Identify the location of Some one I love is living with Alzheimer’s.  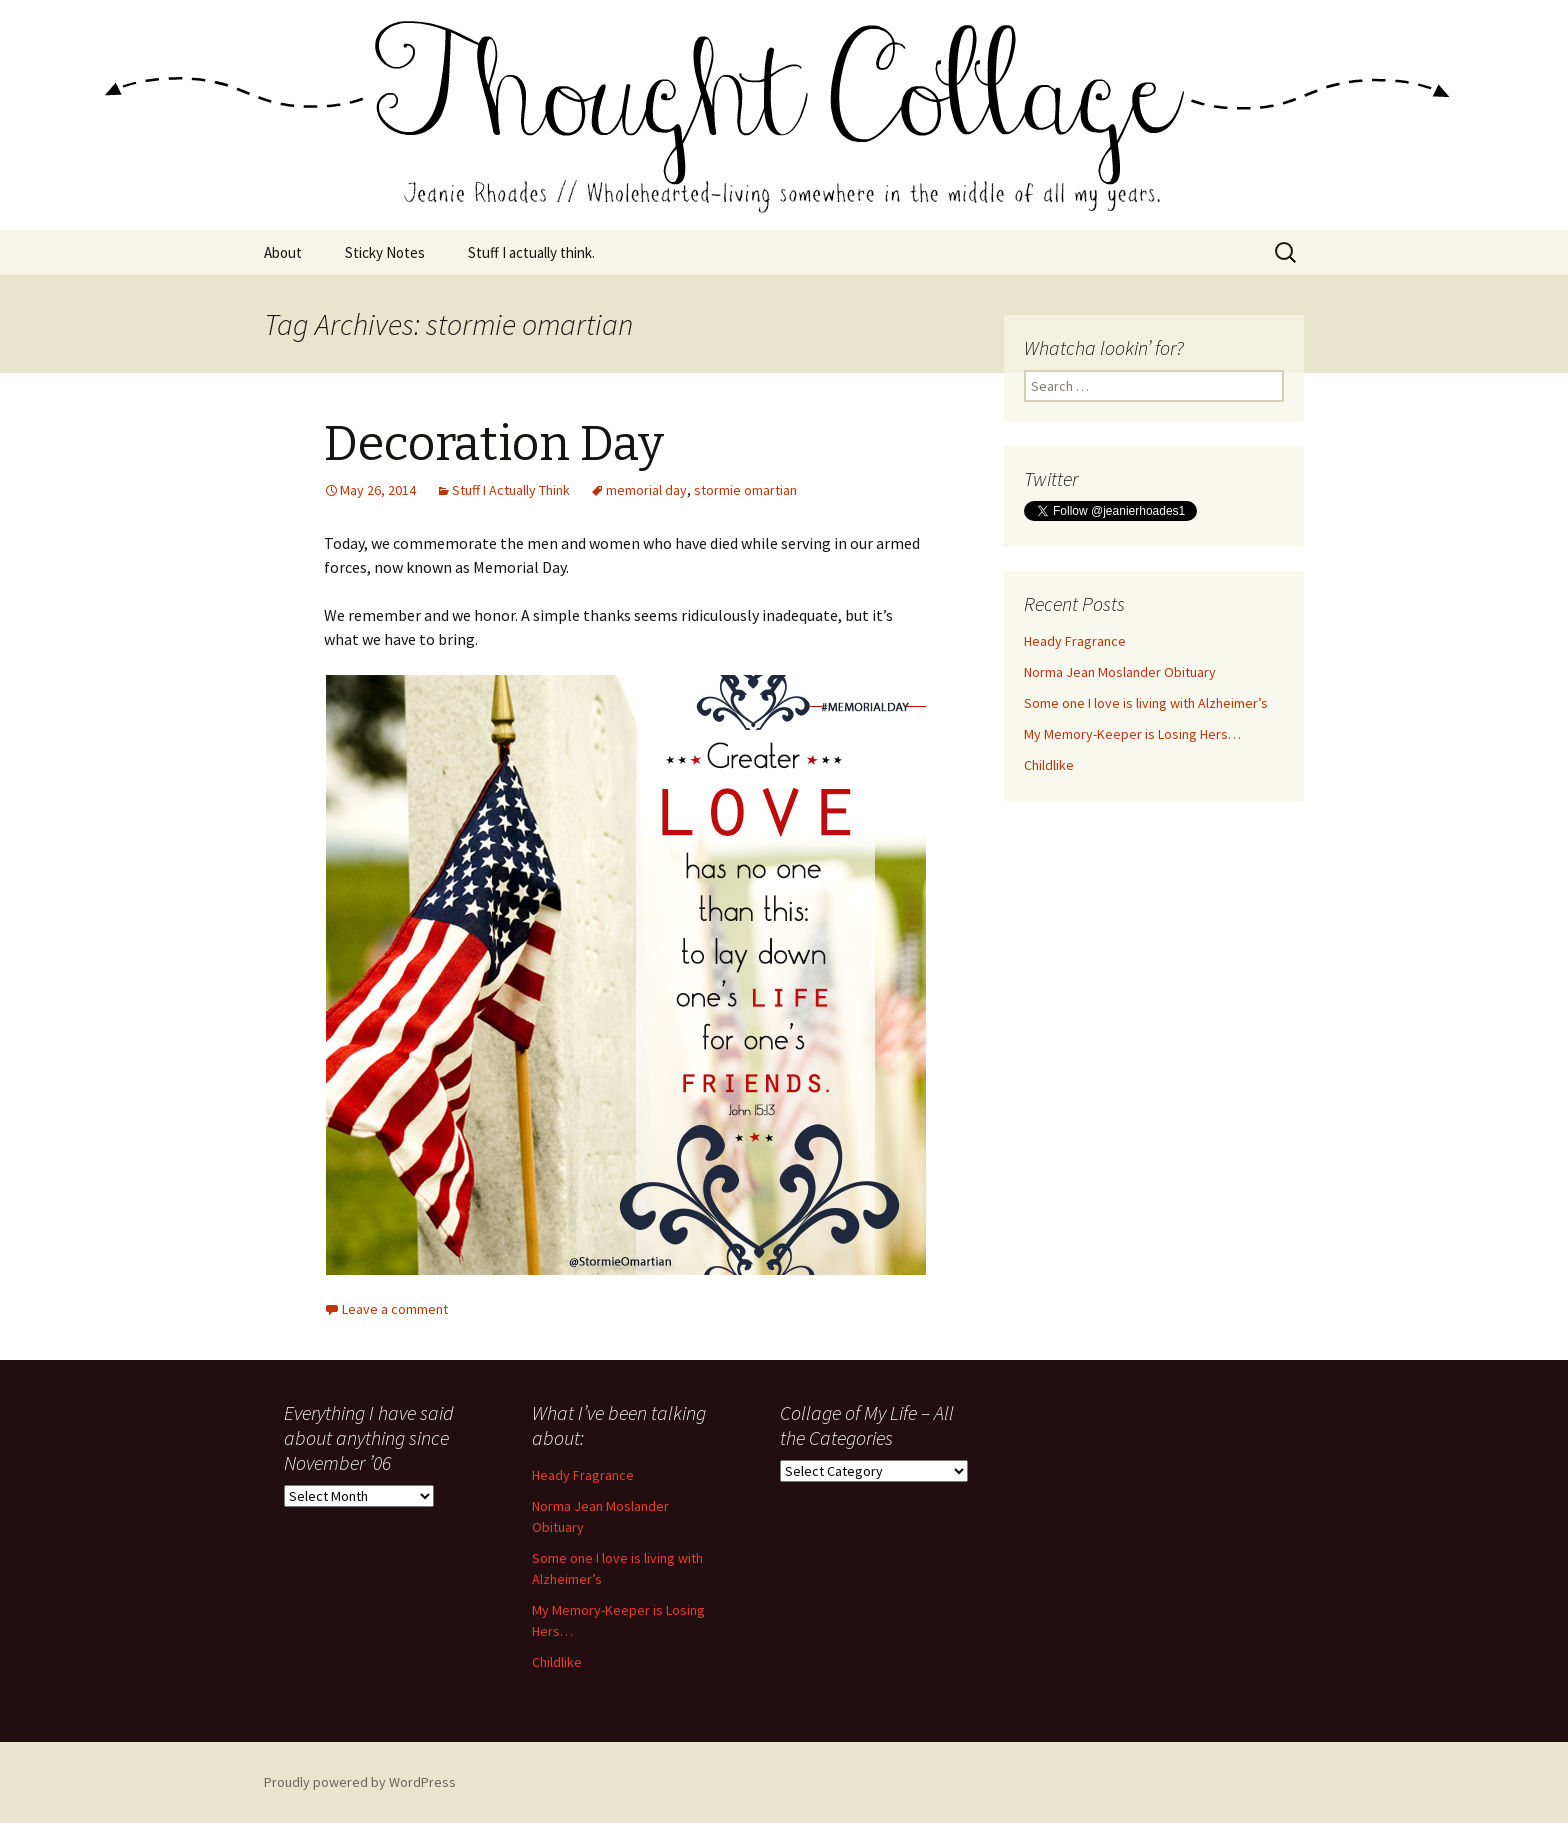
(1146, 703).